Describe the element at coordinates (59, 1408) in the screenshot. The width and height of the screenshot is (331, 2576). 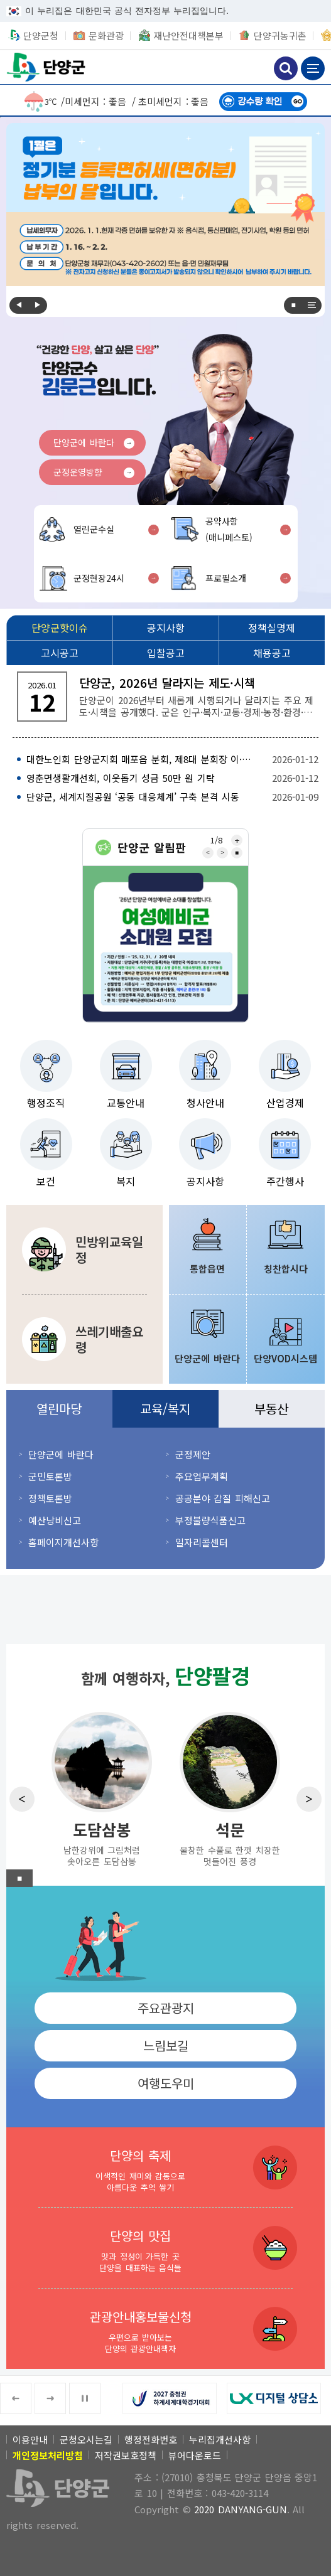
I see `열린마당` at that location.